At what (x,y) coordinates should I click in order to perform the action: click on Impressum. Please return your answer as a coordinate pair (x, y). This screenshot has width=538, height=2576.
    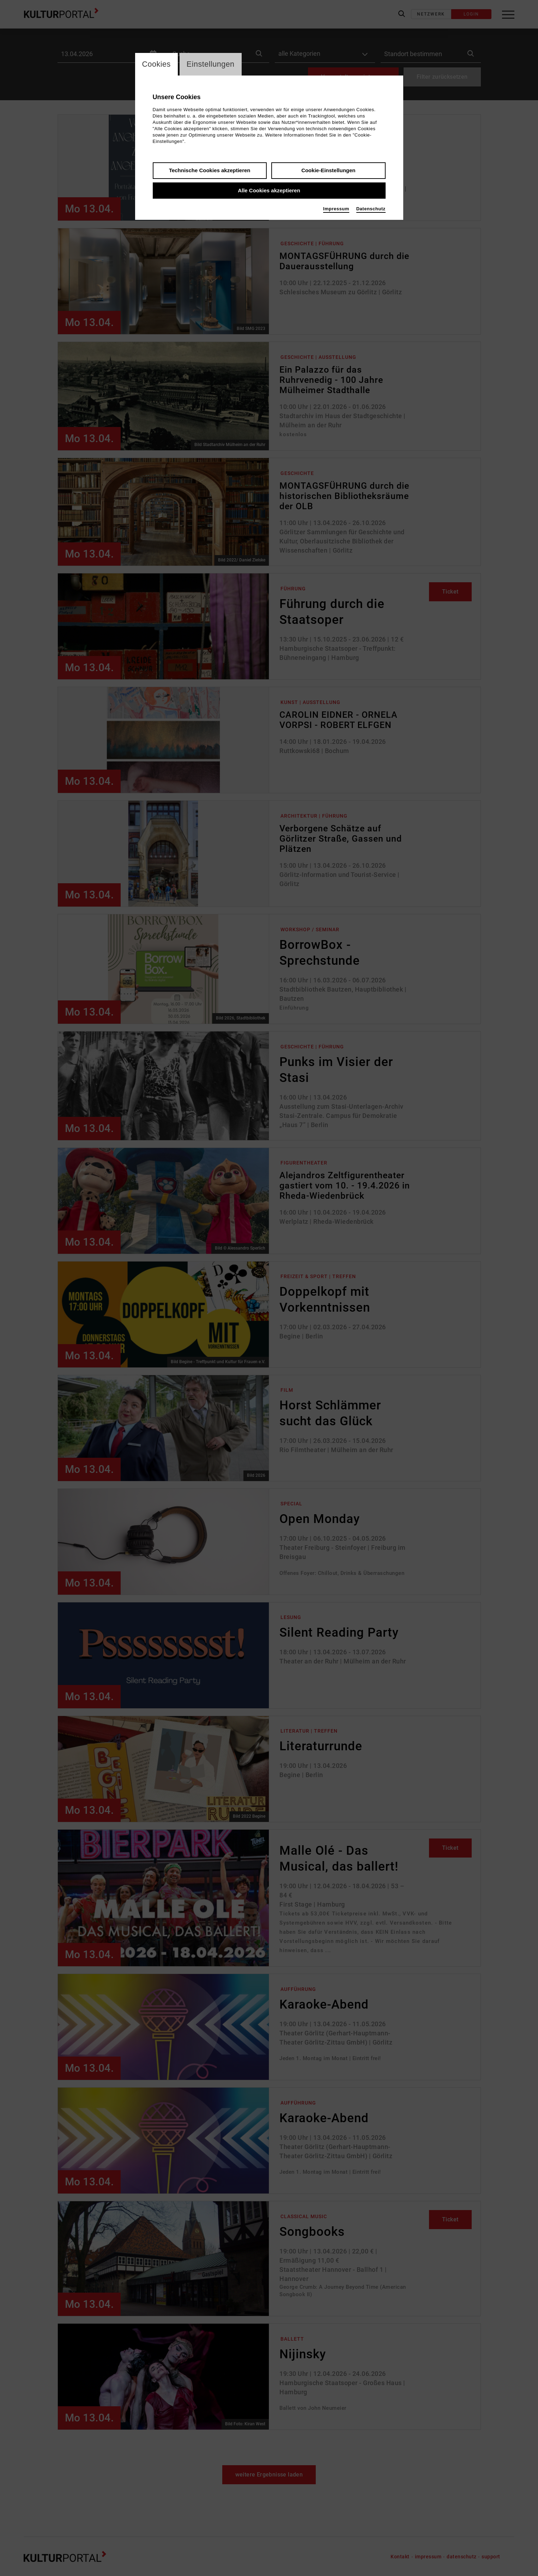
    Looking at the image, I should click on (336, 209).